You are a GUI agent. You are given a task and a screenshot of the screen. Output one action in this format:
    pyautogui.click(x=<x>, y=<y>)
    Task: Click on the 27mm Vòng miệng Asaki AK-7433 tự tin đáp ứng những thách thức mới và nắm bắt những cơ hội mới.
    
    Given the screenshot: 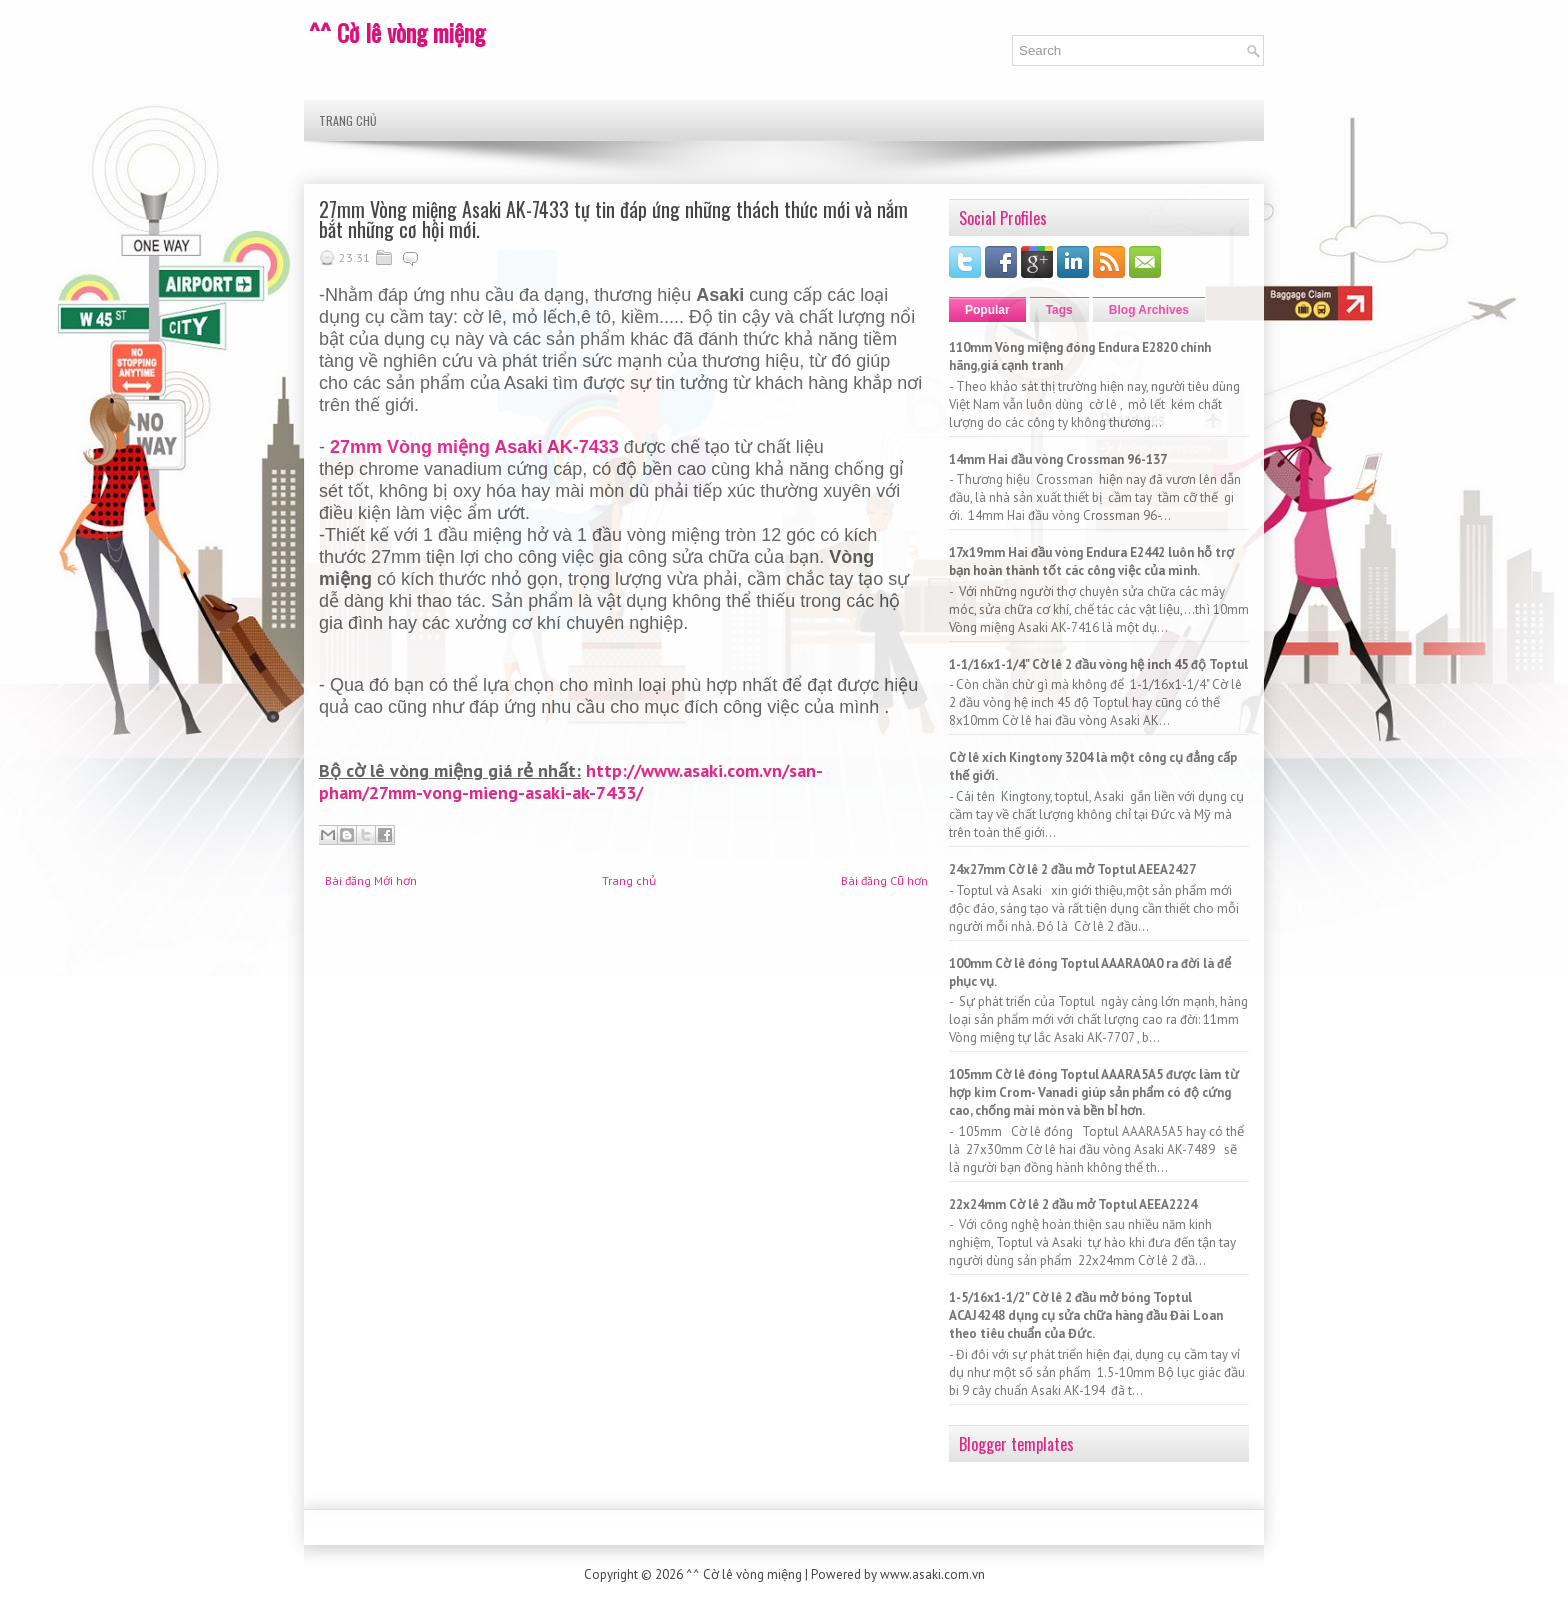 What is the action you would take?
    pyautogui.click(x=613, y=219)
    